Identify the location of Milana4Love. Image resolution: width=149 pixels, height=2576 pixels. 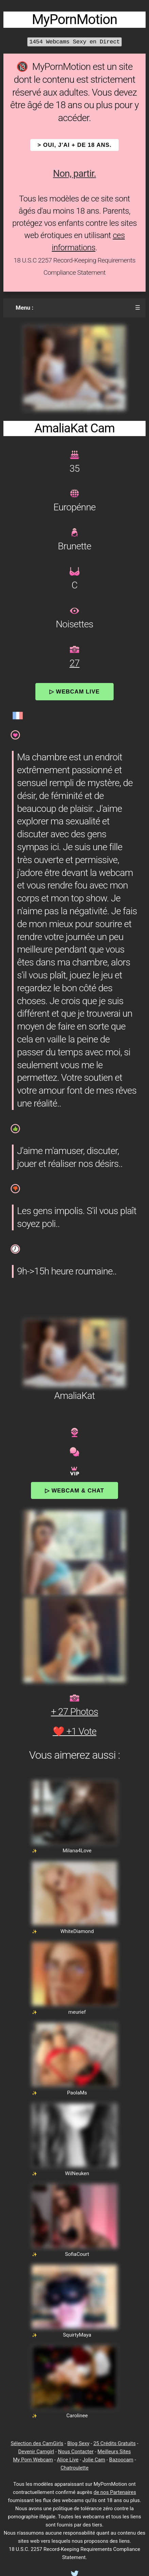
(77, 1851).